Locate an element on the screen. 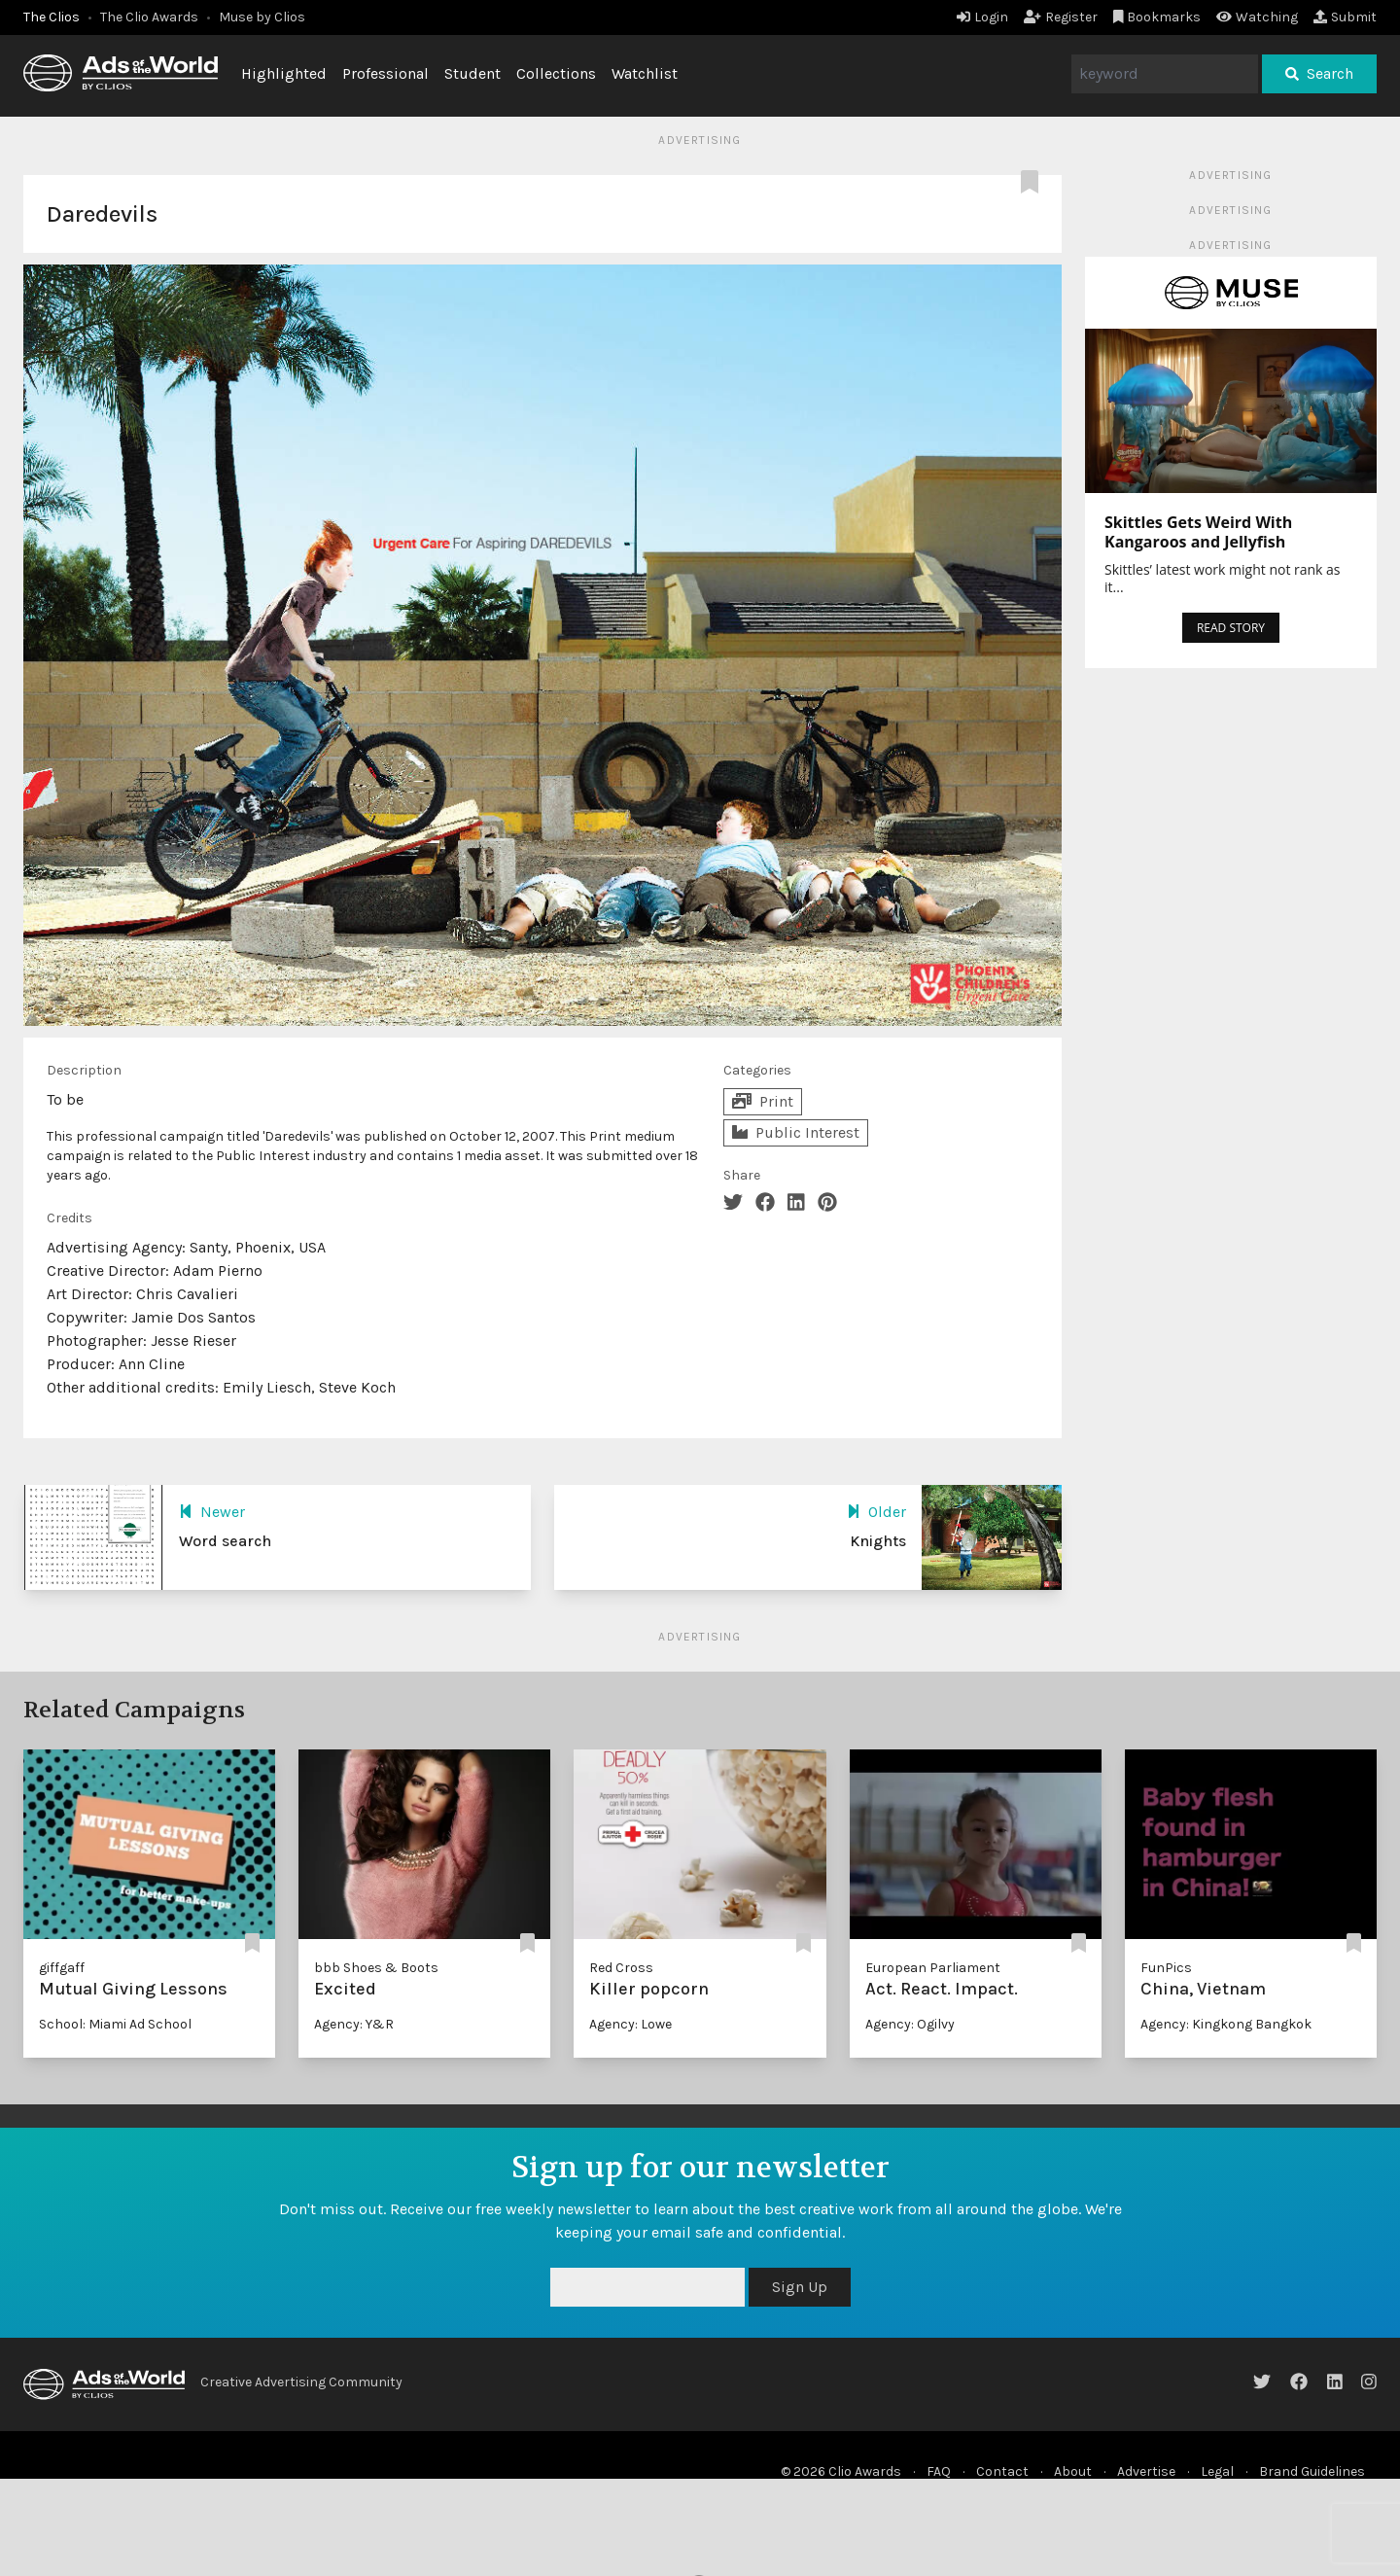 Image resolution: width=1400 pixels, height=2576 pixels. Highlighted is located at coordinates (284, 73).